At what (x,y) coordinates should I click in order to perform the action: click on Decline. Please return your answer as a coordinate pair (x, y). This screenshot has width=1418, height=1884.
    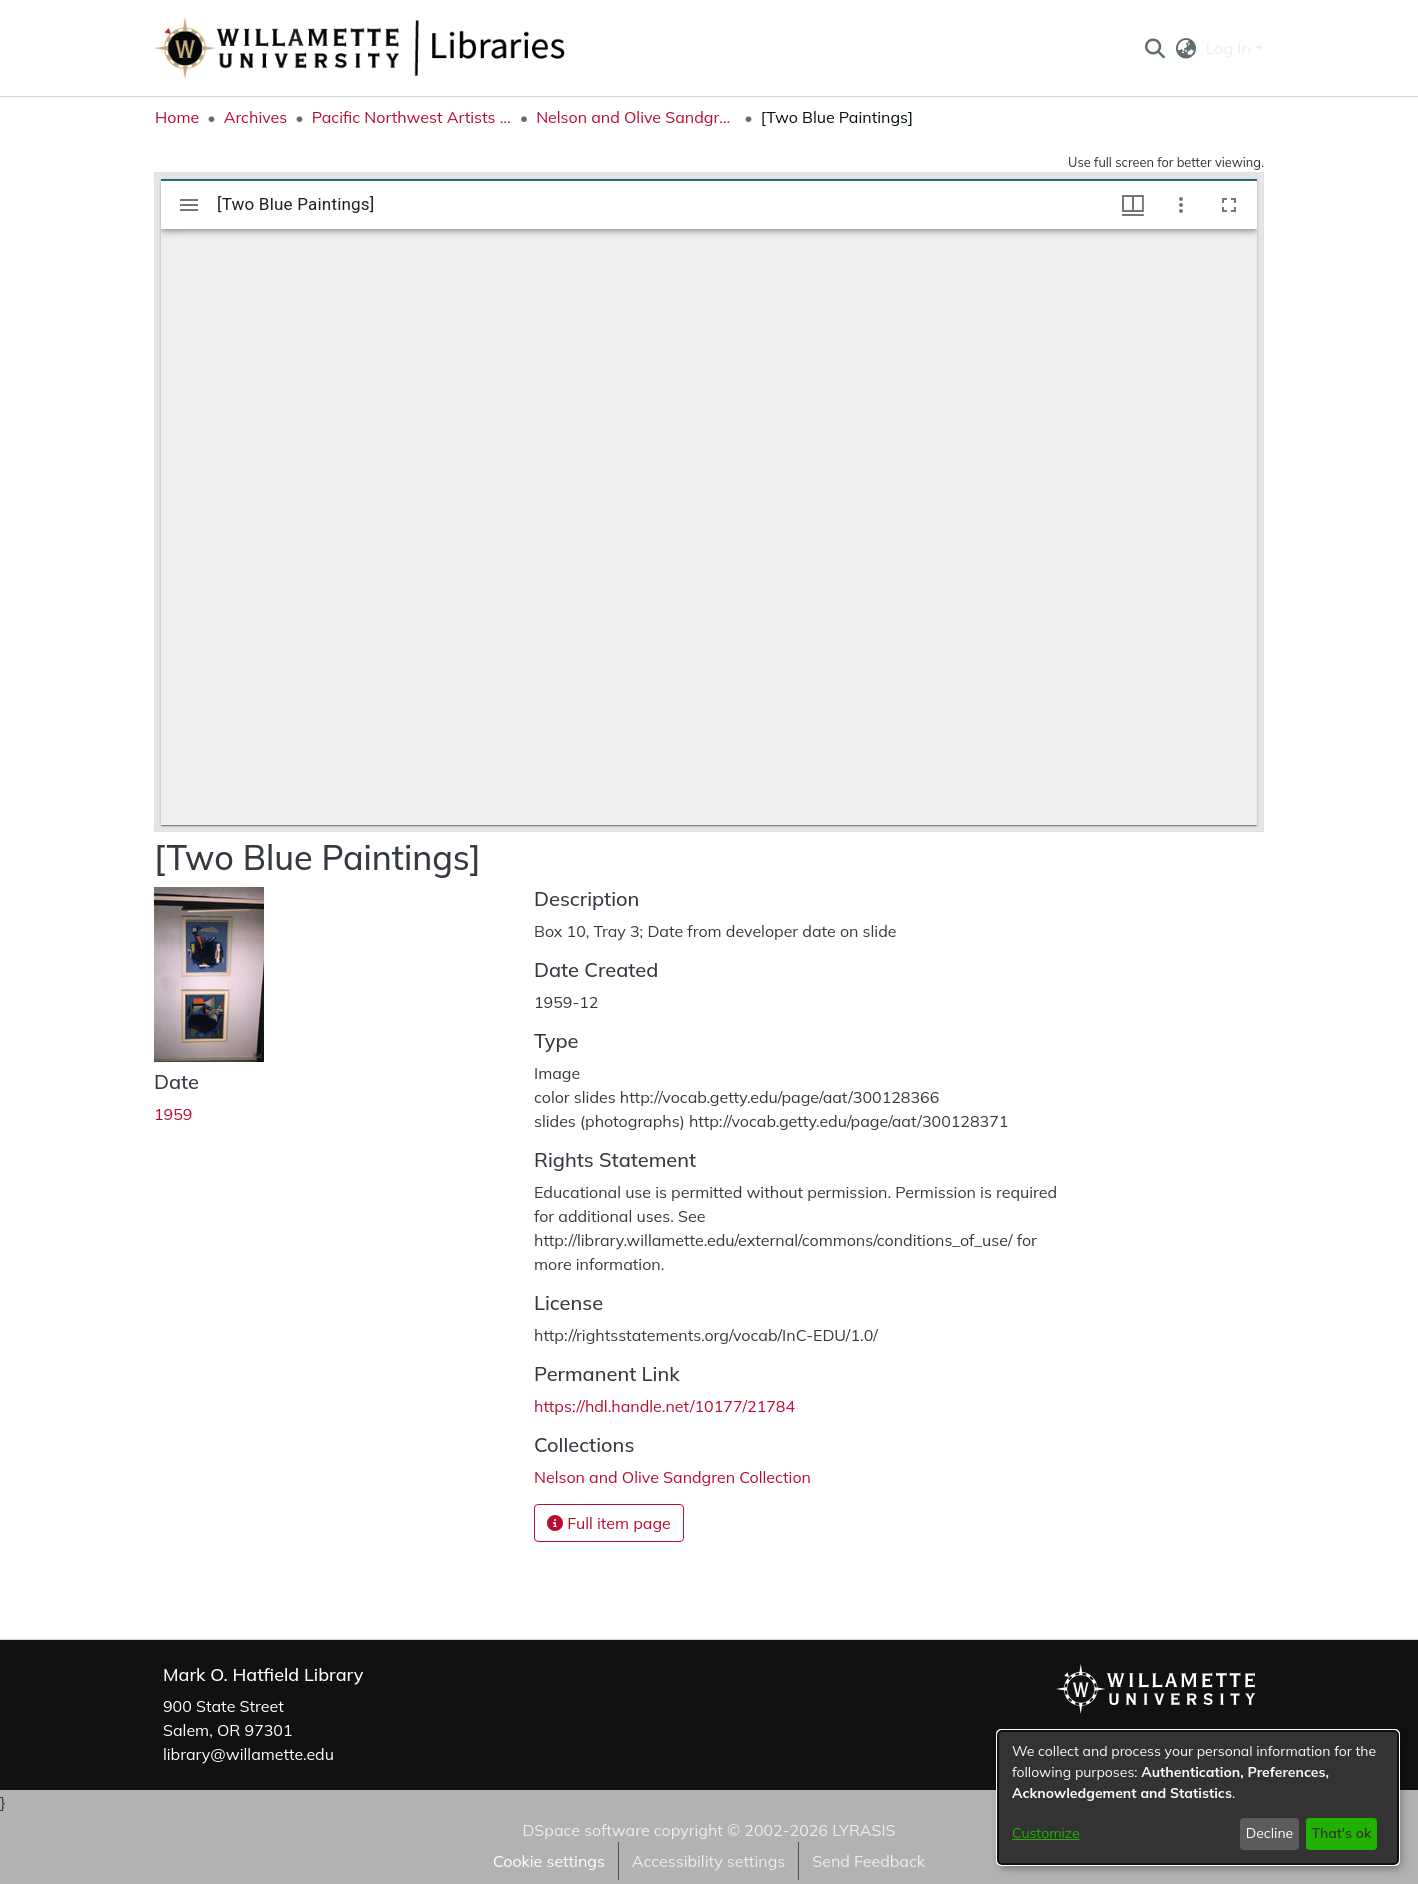
    Looking at the image, I should click on (1270, 1833).